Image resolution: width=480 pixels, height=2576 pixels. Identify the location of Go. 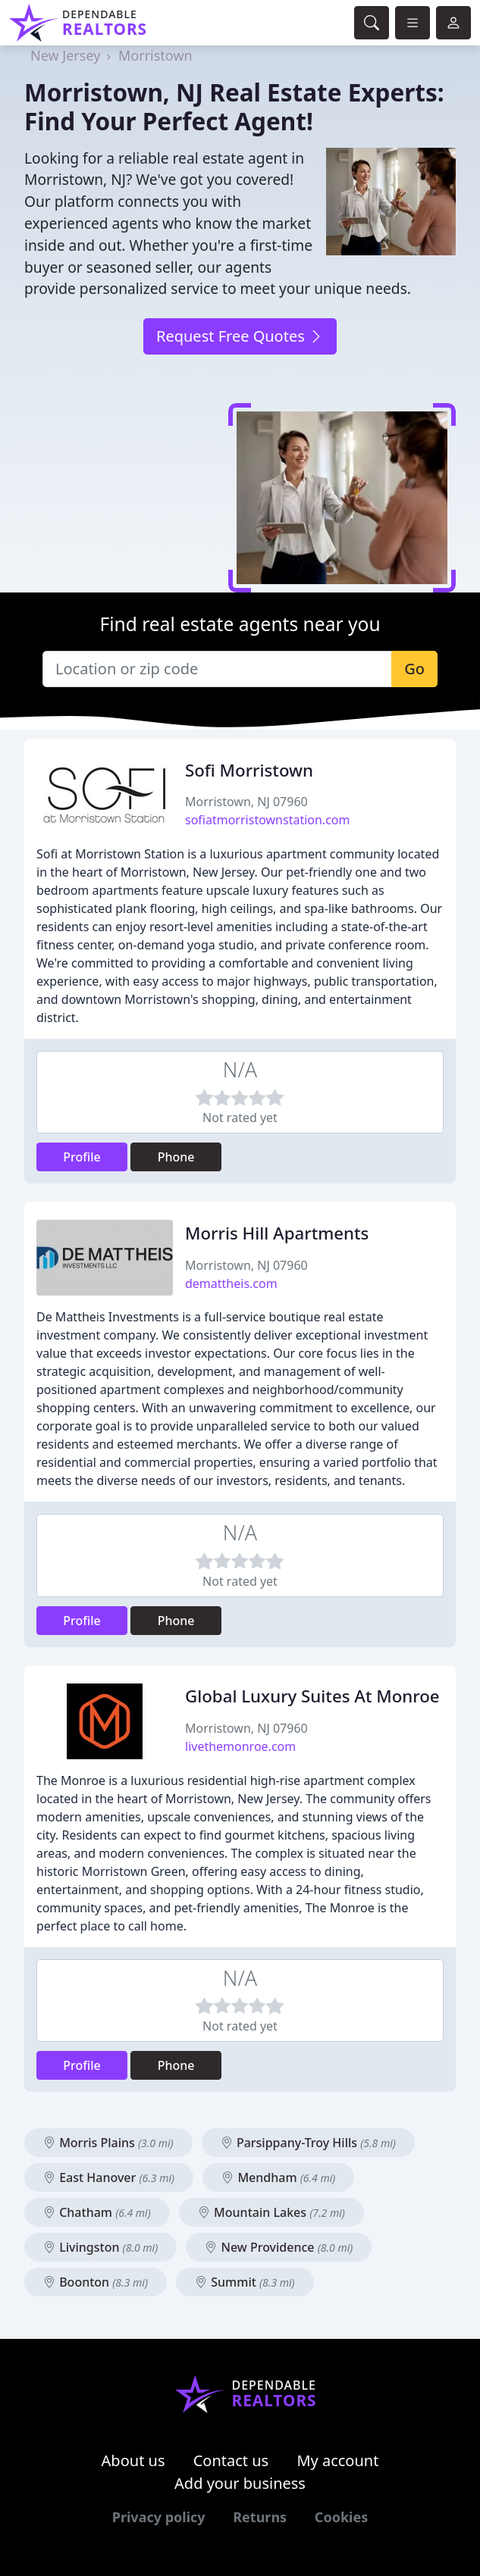
(414, 668).